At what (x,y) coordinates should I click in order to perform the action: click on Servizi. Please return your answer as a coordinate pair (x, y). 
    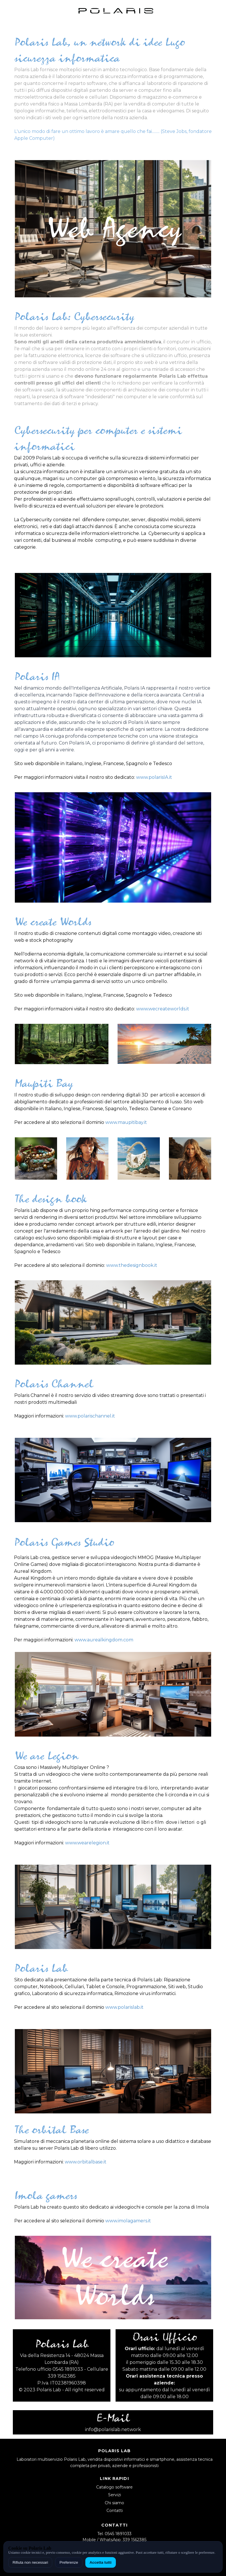
    Looking at the image, I should click on (114, 2494).